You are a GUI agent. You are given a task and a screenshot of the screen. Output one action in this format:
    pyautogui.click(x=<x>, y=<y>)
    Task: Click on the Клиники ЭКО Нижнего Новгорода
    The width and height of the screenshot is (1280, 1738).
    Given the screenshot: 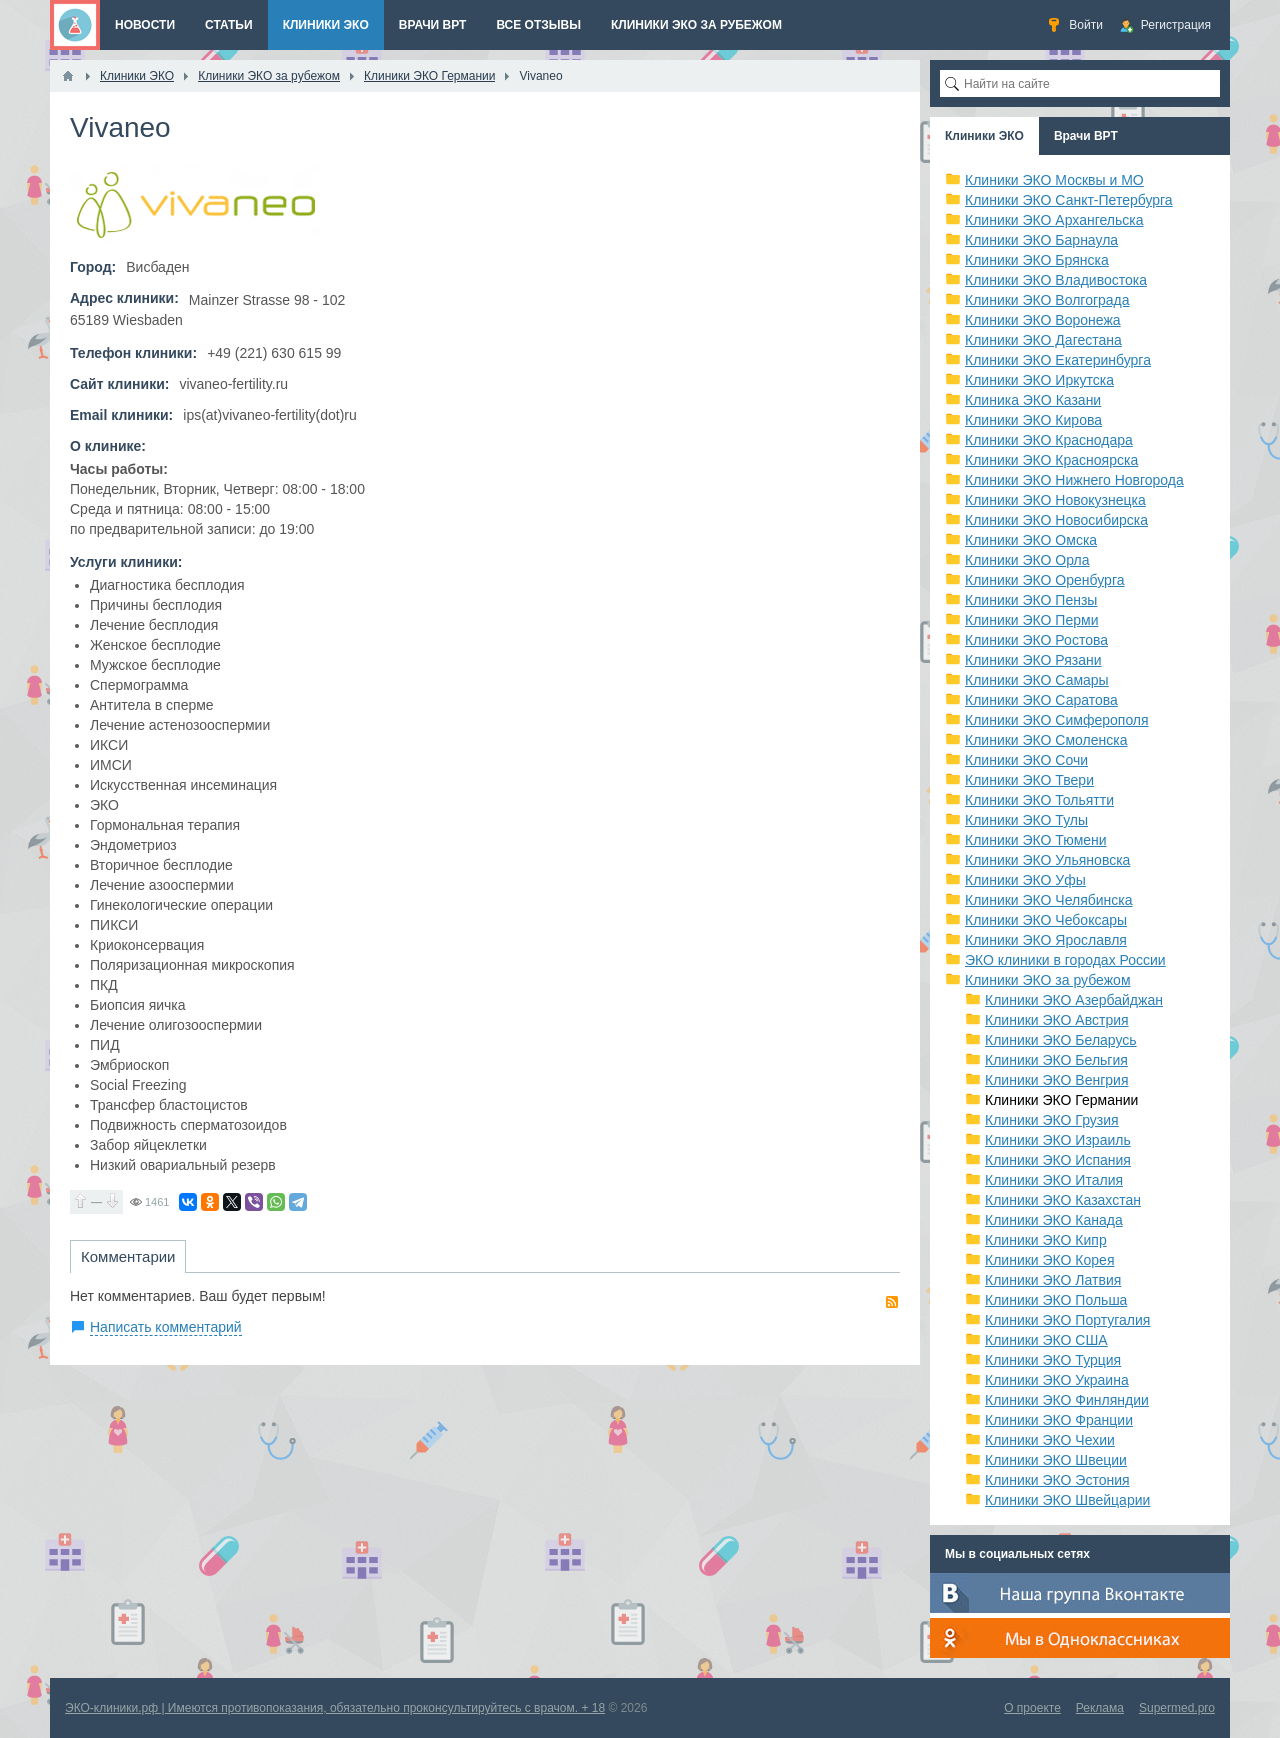 What is the action you would take?
    pyautogui.click(x=1074, y=480)
    